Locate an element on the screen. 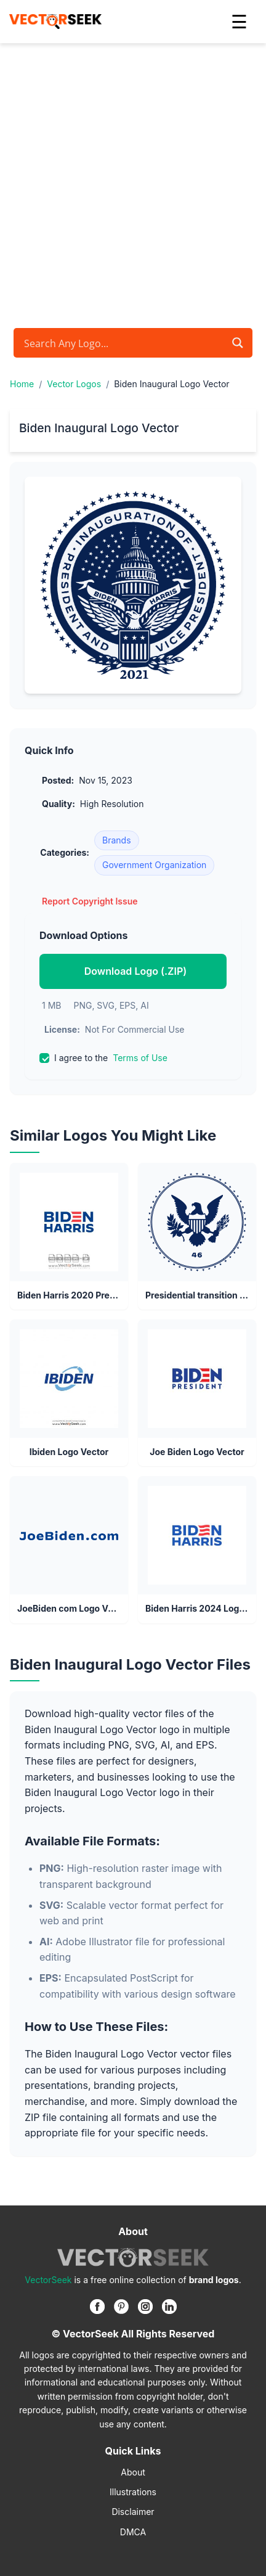 Image resolution: width=266 pixels, height=2576 pixels. [Search magnifier button] is located at coordinates (238, 343).